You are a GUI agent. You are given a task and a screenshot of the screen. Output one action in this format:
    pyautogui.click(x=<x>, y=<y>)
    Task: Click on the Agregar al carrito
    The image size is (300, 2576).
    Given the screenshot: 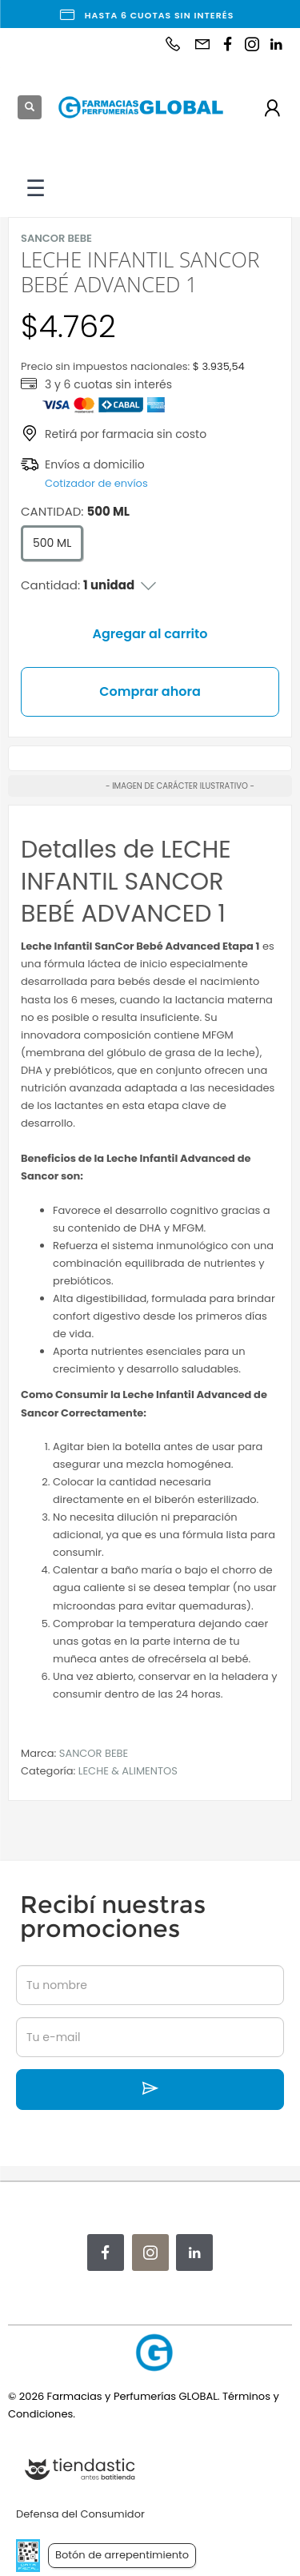 What is the action you would take?
    pyautogui.click(x=150, y=634)
    